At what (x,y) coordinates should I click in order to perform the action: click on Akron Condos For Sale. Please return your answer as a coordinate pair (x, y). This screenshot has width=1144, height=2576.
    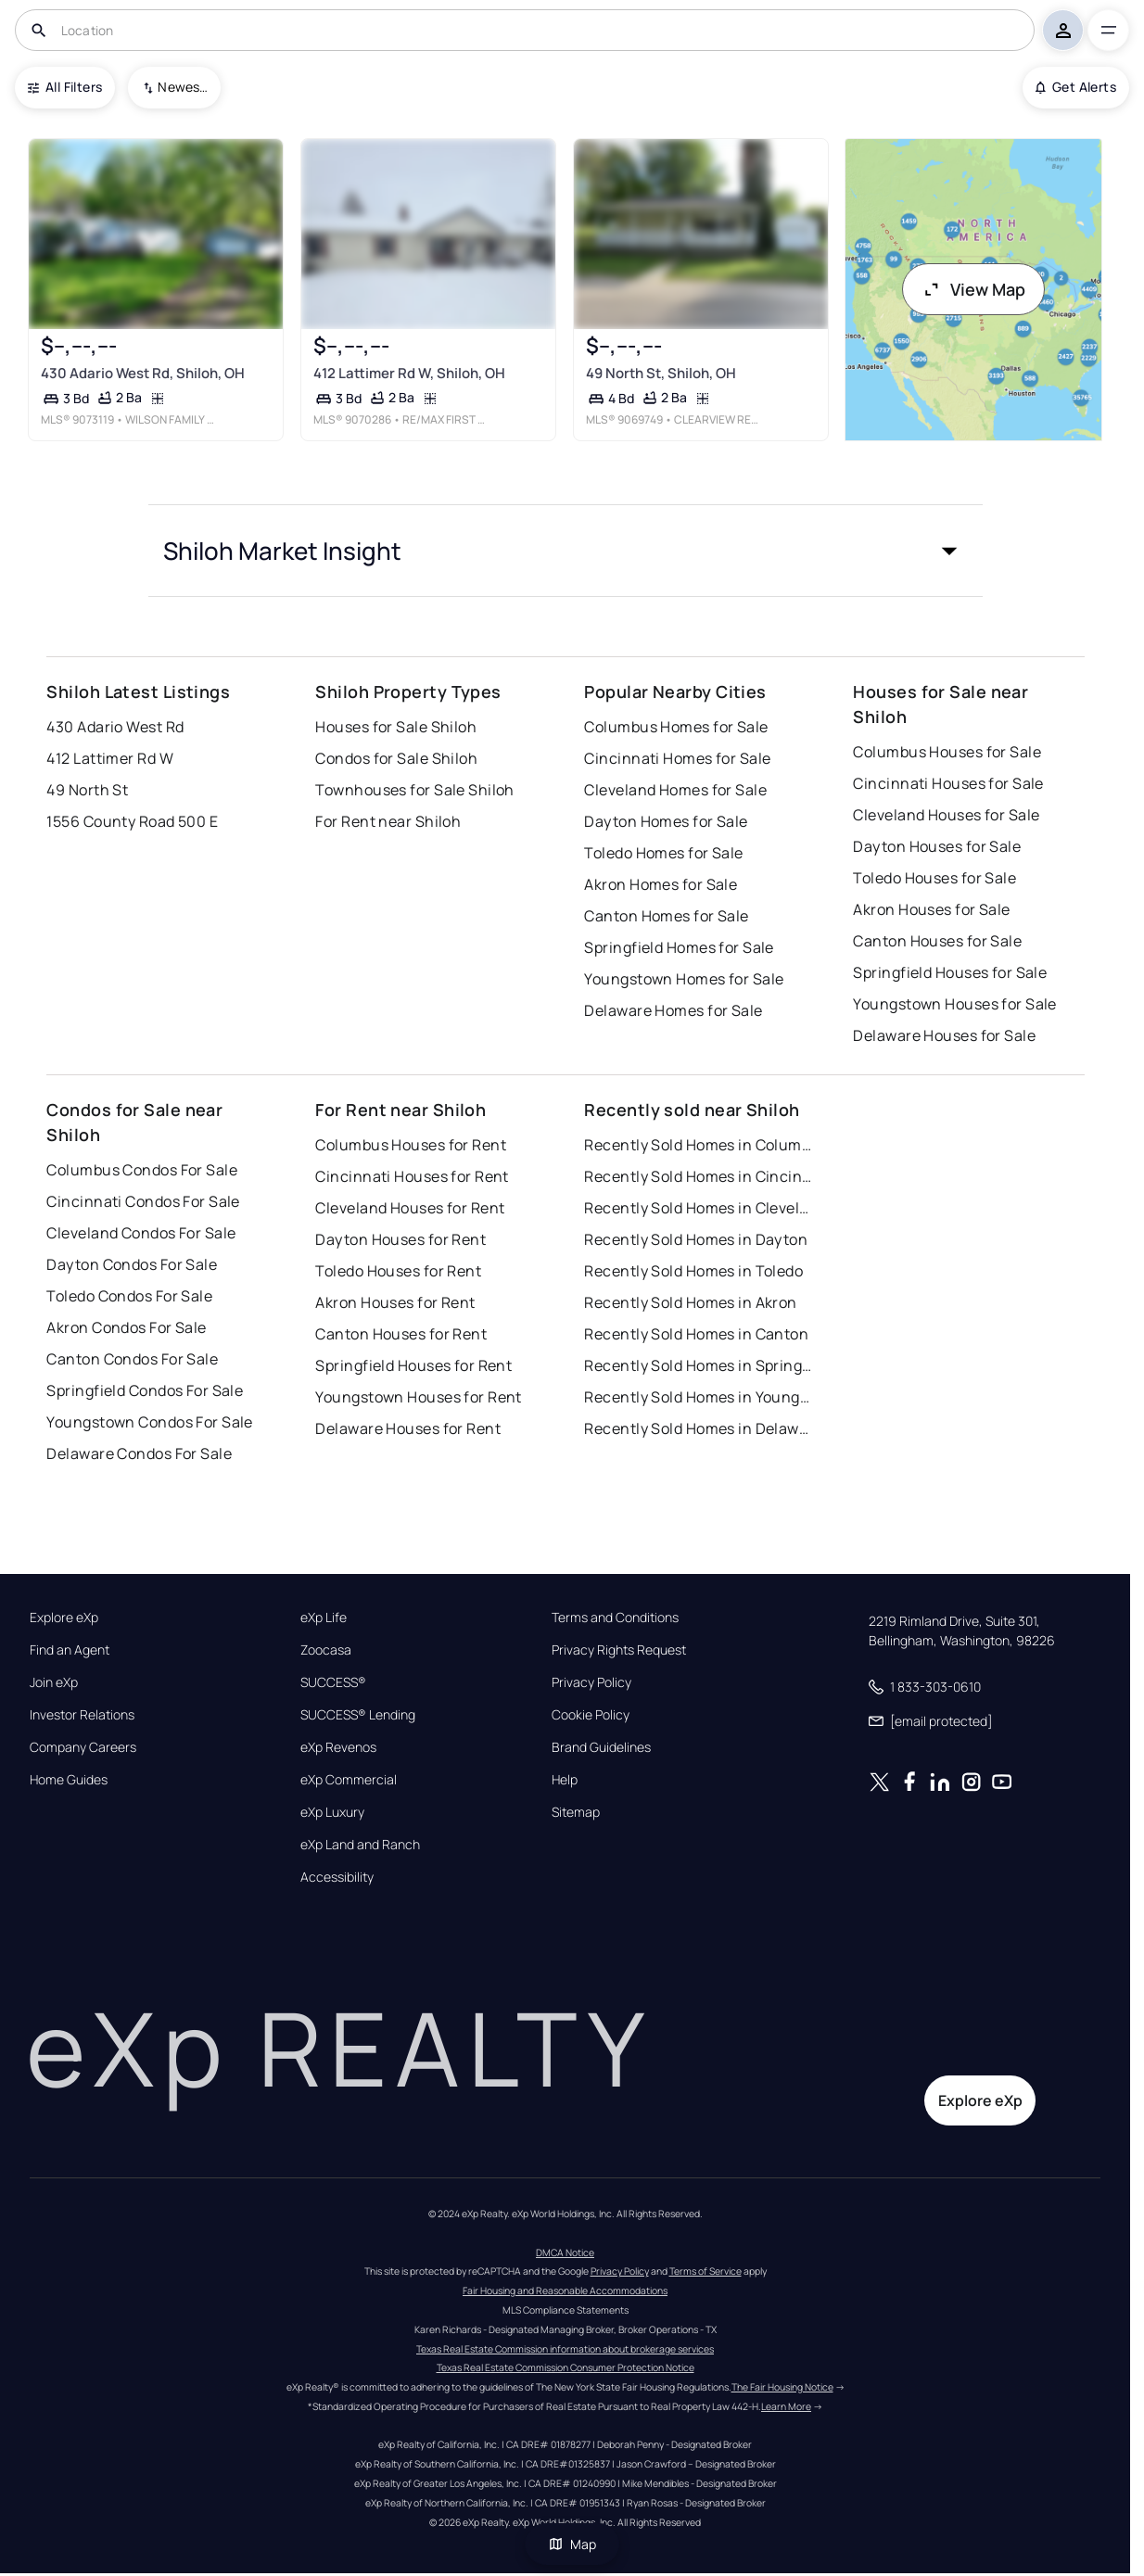
    Looking at the image, I should click on (126, 1327).